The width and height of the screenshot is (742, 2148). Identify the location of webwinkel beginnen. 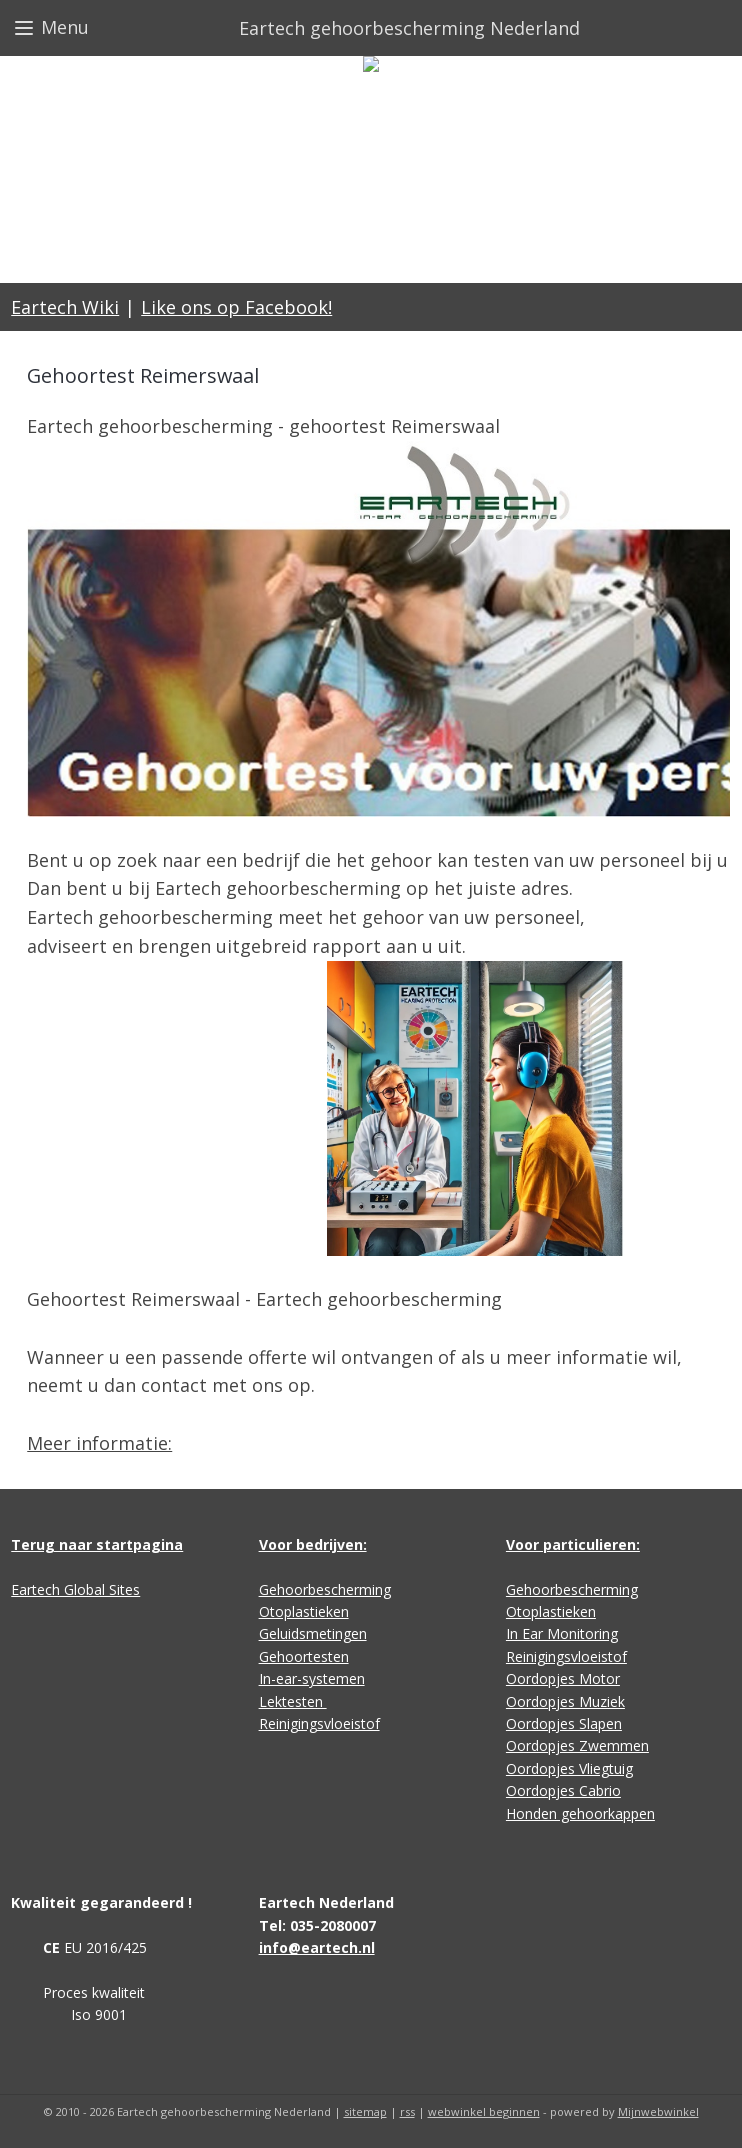
(484, 2111).